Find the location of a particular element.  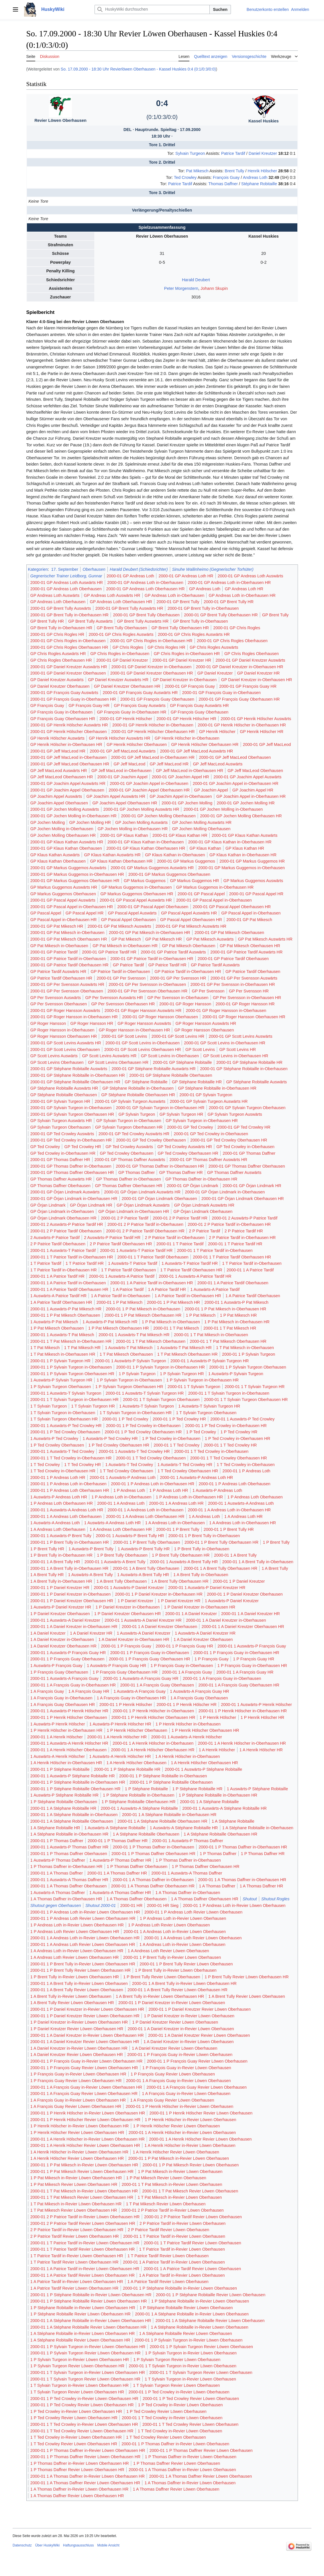

GP Ted Crowley in-Oberhausen is located at coordinates (245, 1146).